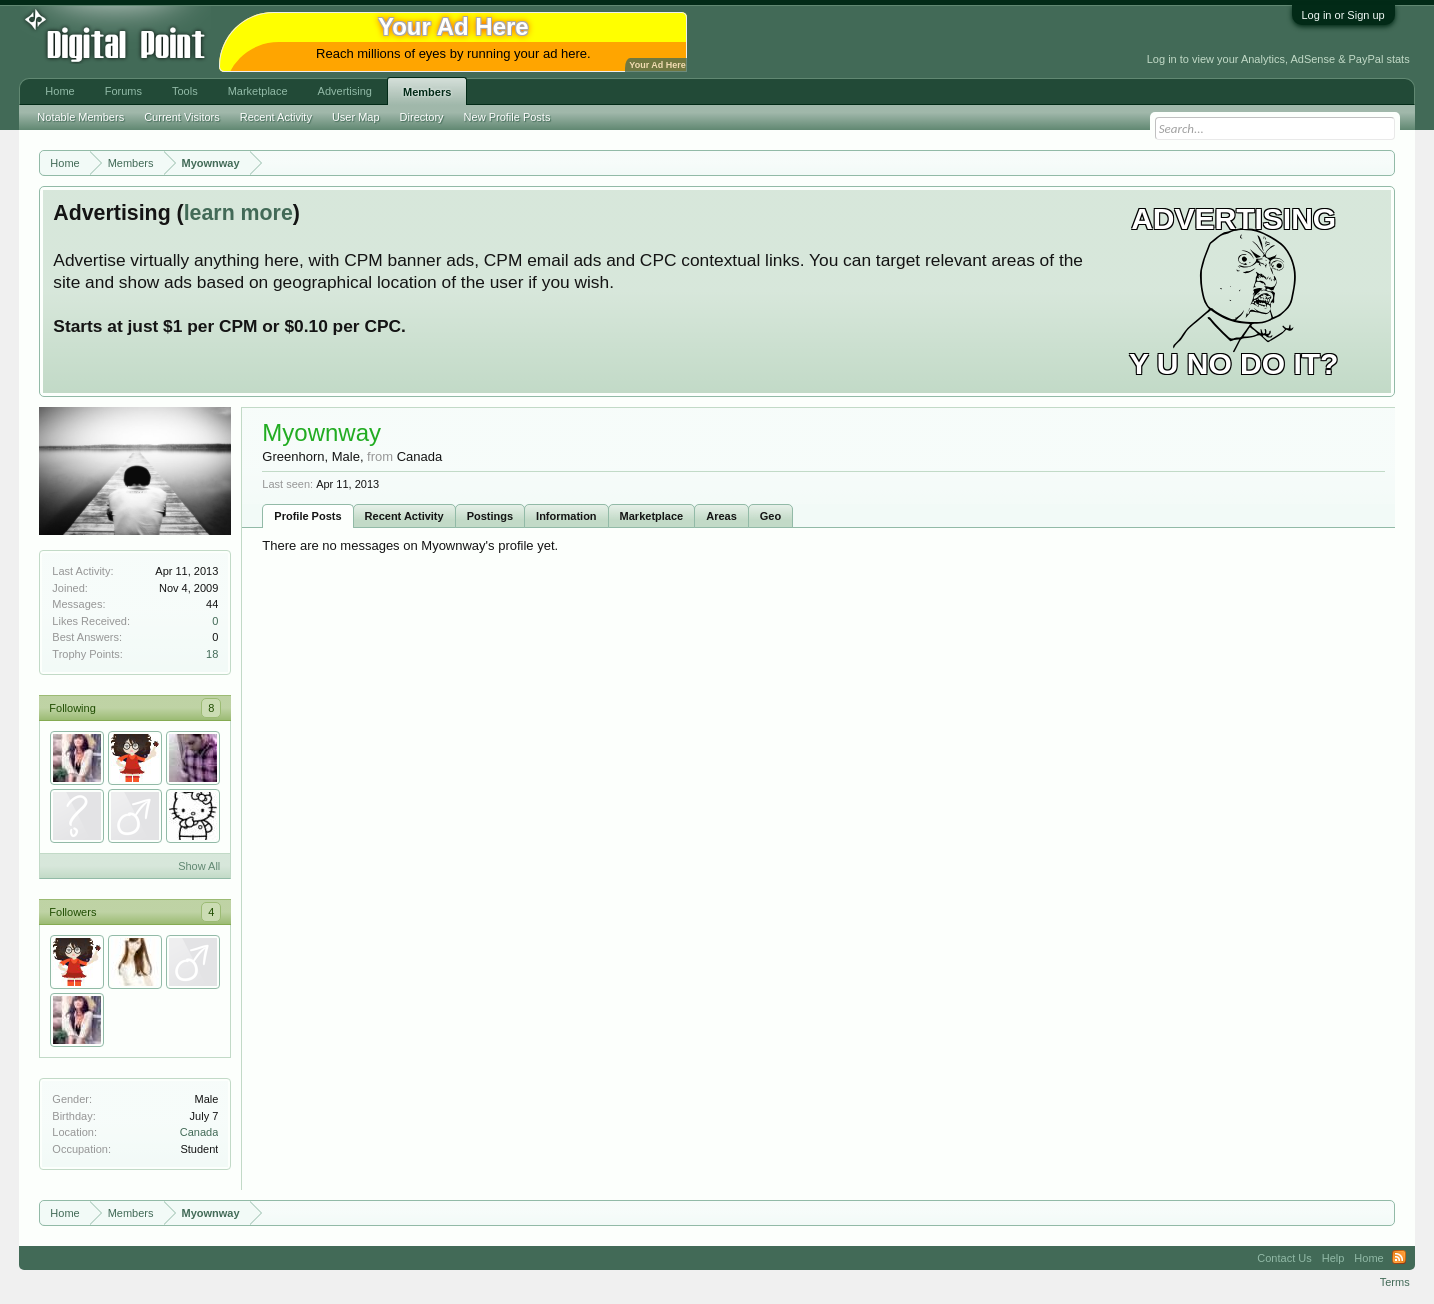 The width and height of the screenshot is (1434, 1304). I want to click on Members, so click(427, 92).